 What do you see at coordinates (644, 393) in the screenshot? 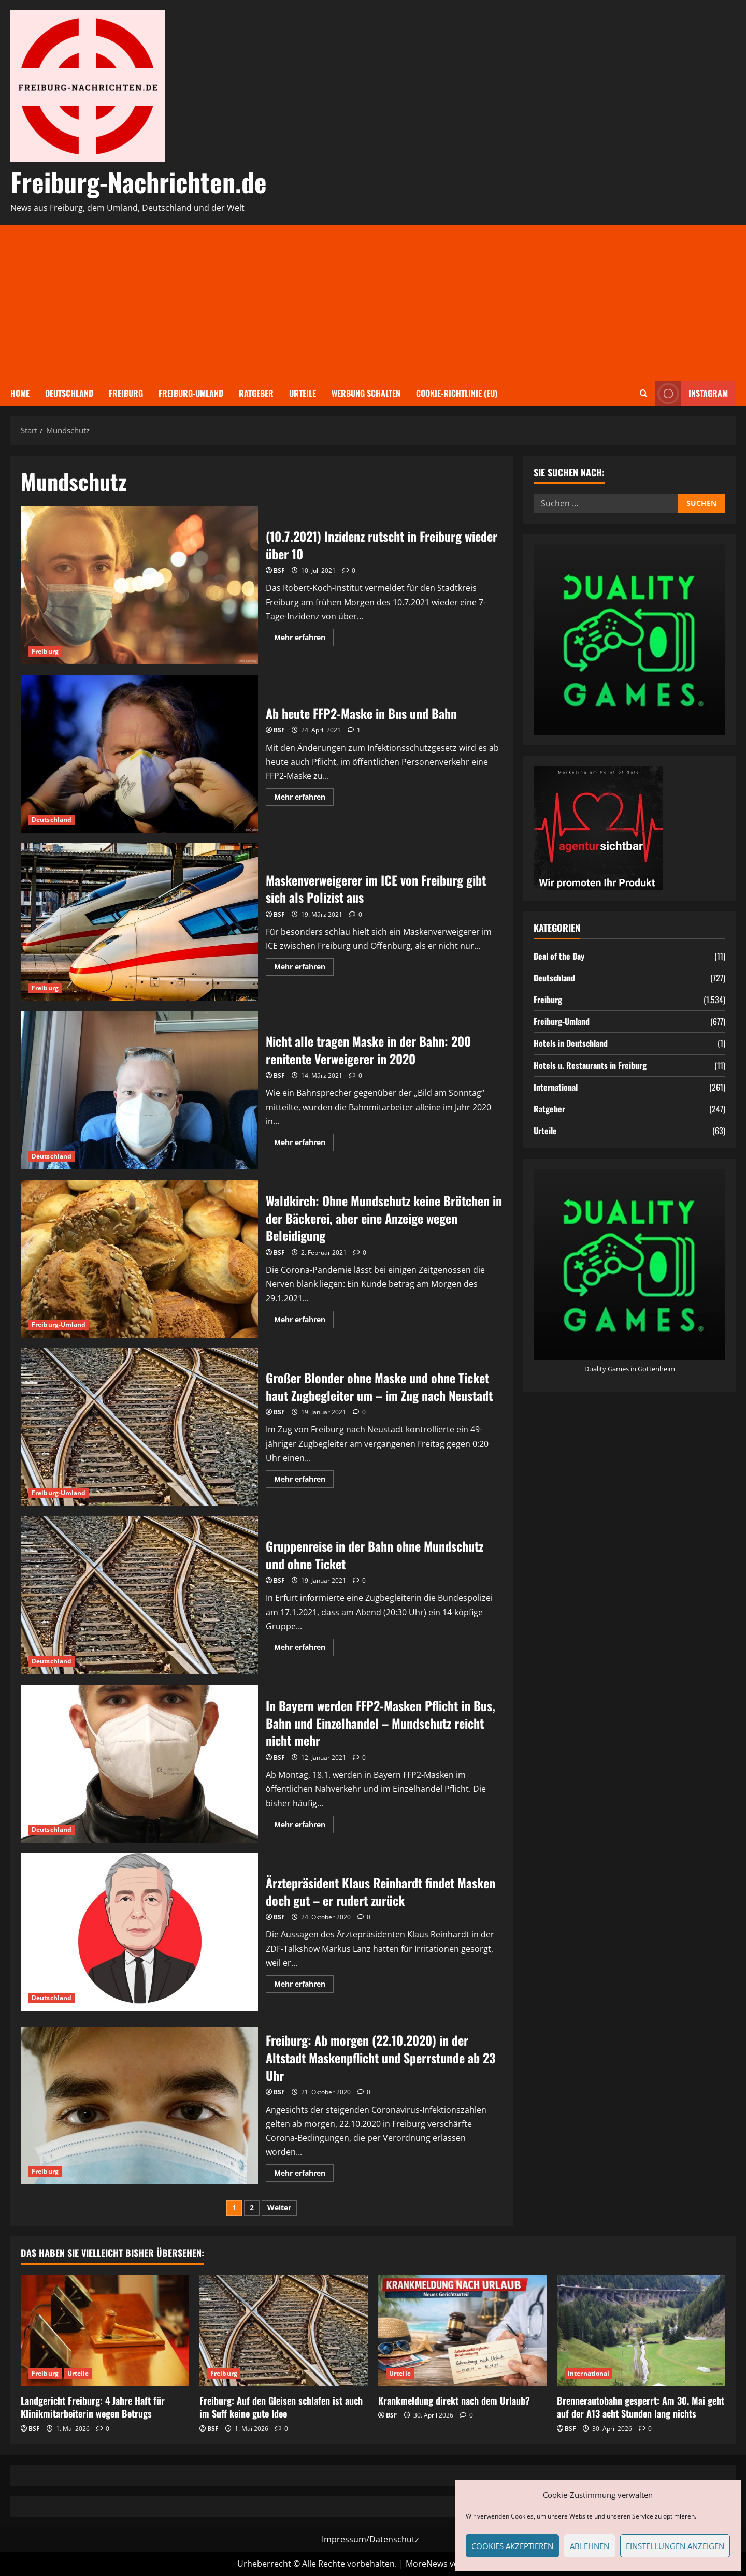
I see `[Suchformular öffnen]` at bounding box center [644, 393].